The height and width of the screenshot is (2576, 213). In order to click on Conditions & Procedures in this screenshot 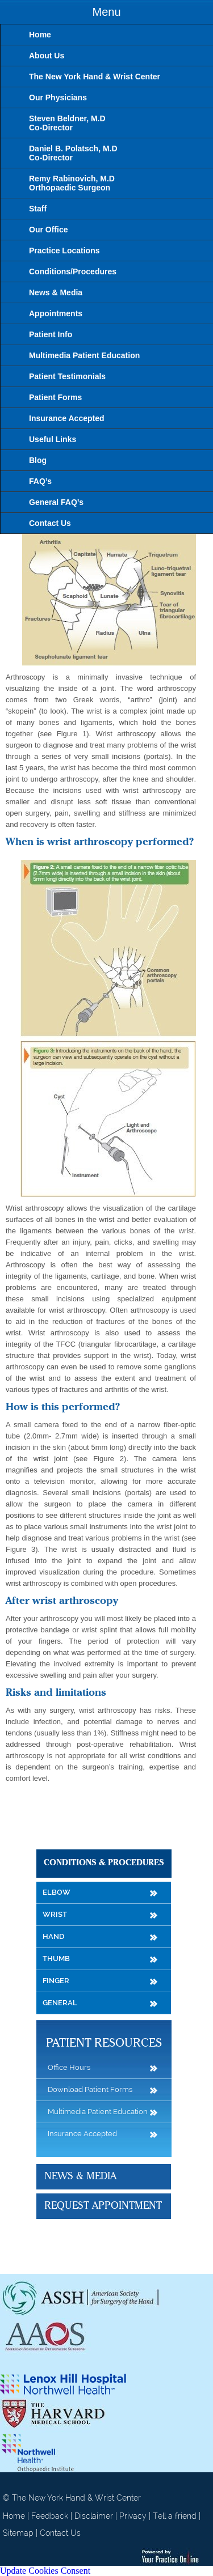, I will do `click(104, 1863)`.